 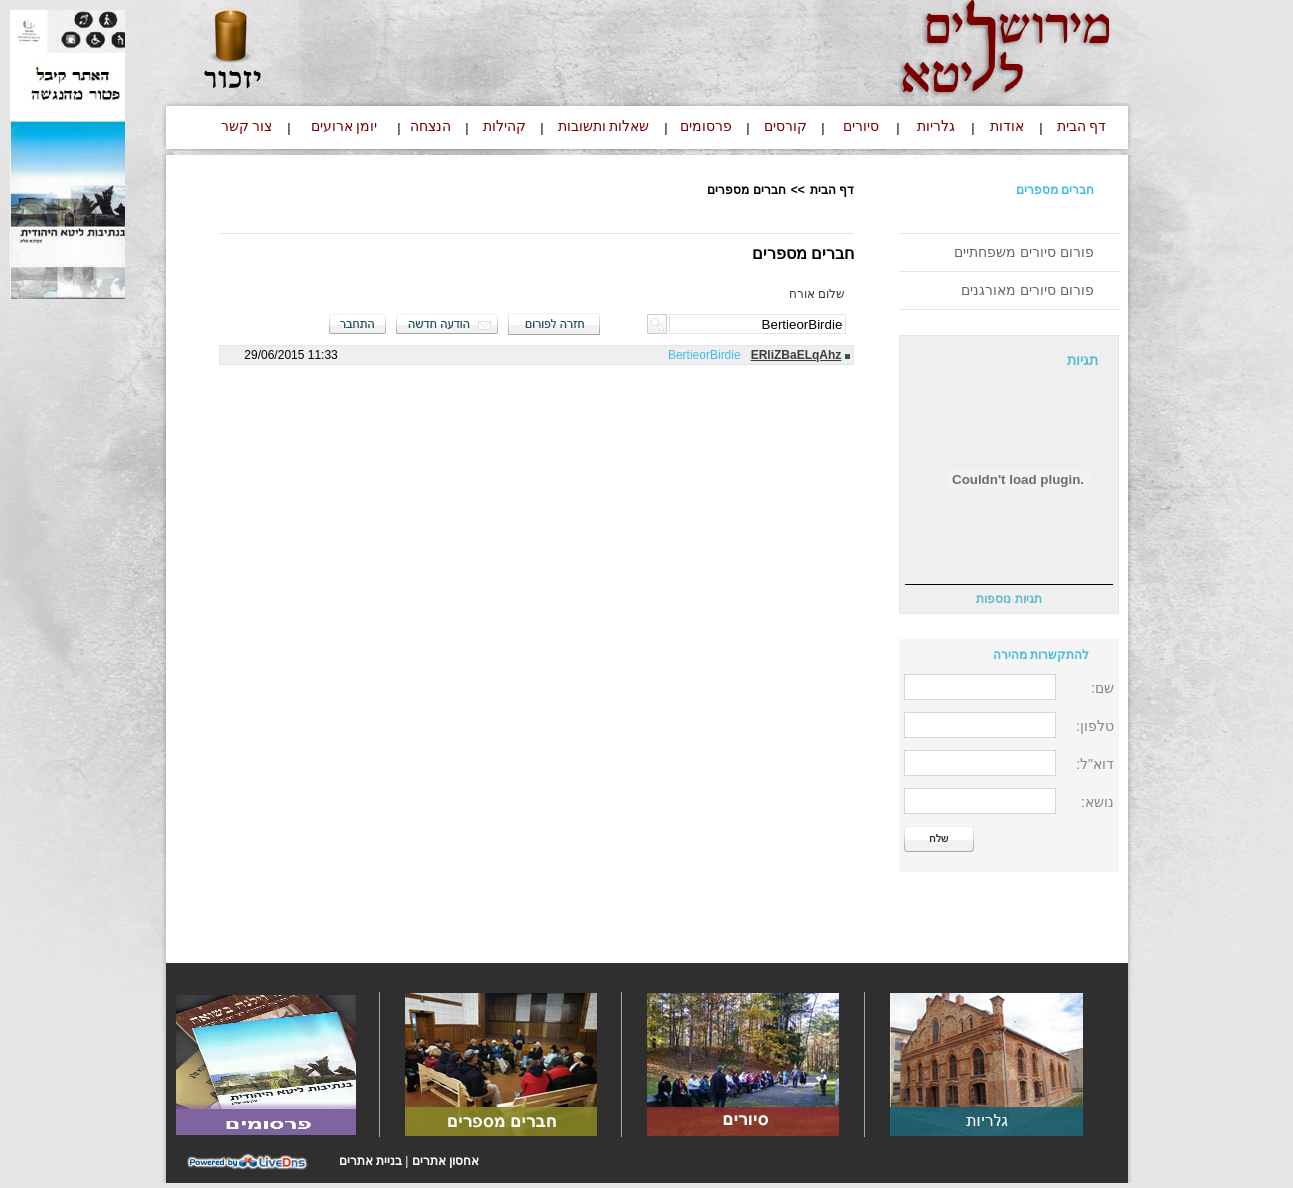 What do you see at coordinates (1027, 290) in the screenshot?
I see `פורום סיורים מאורגנים` at bounding box center [1027, 290].